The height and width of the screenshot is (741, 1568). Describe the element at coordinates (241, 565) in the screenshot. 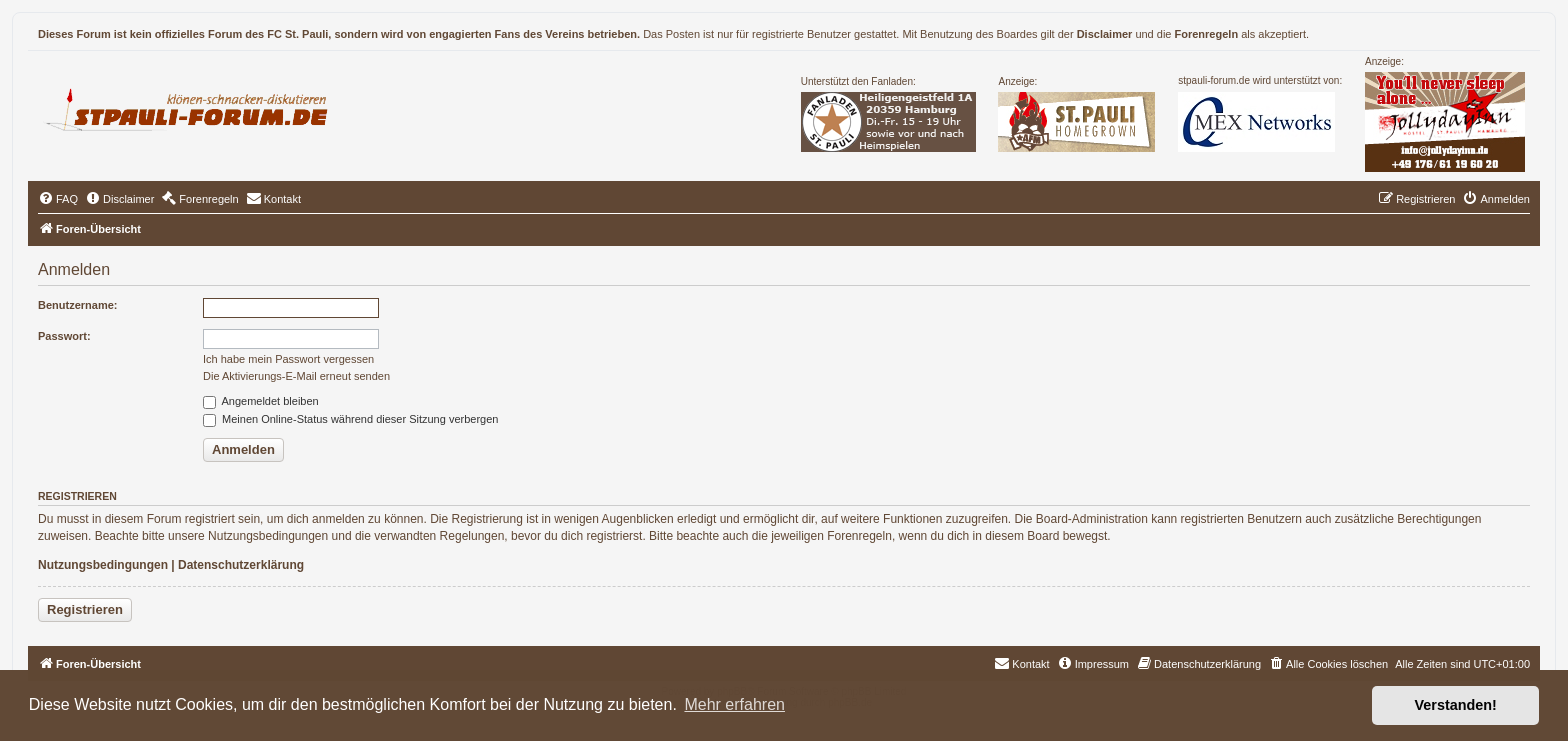

I see `Datenschutzerklärung` at that location.